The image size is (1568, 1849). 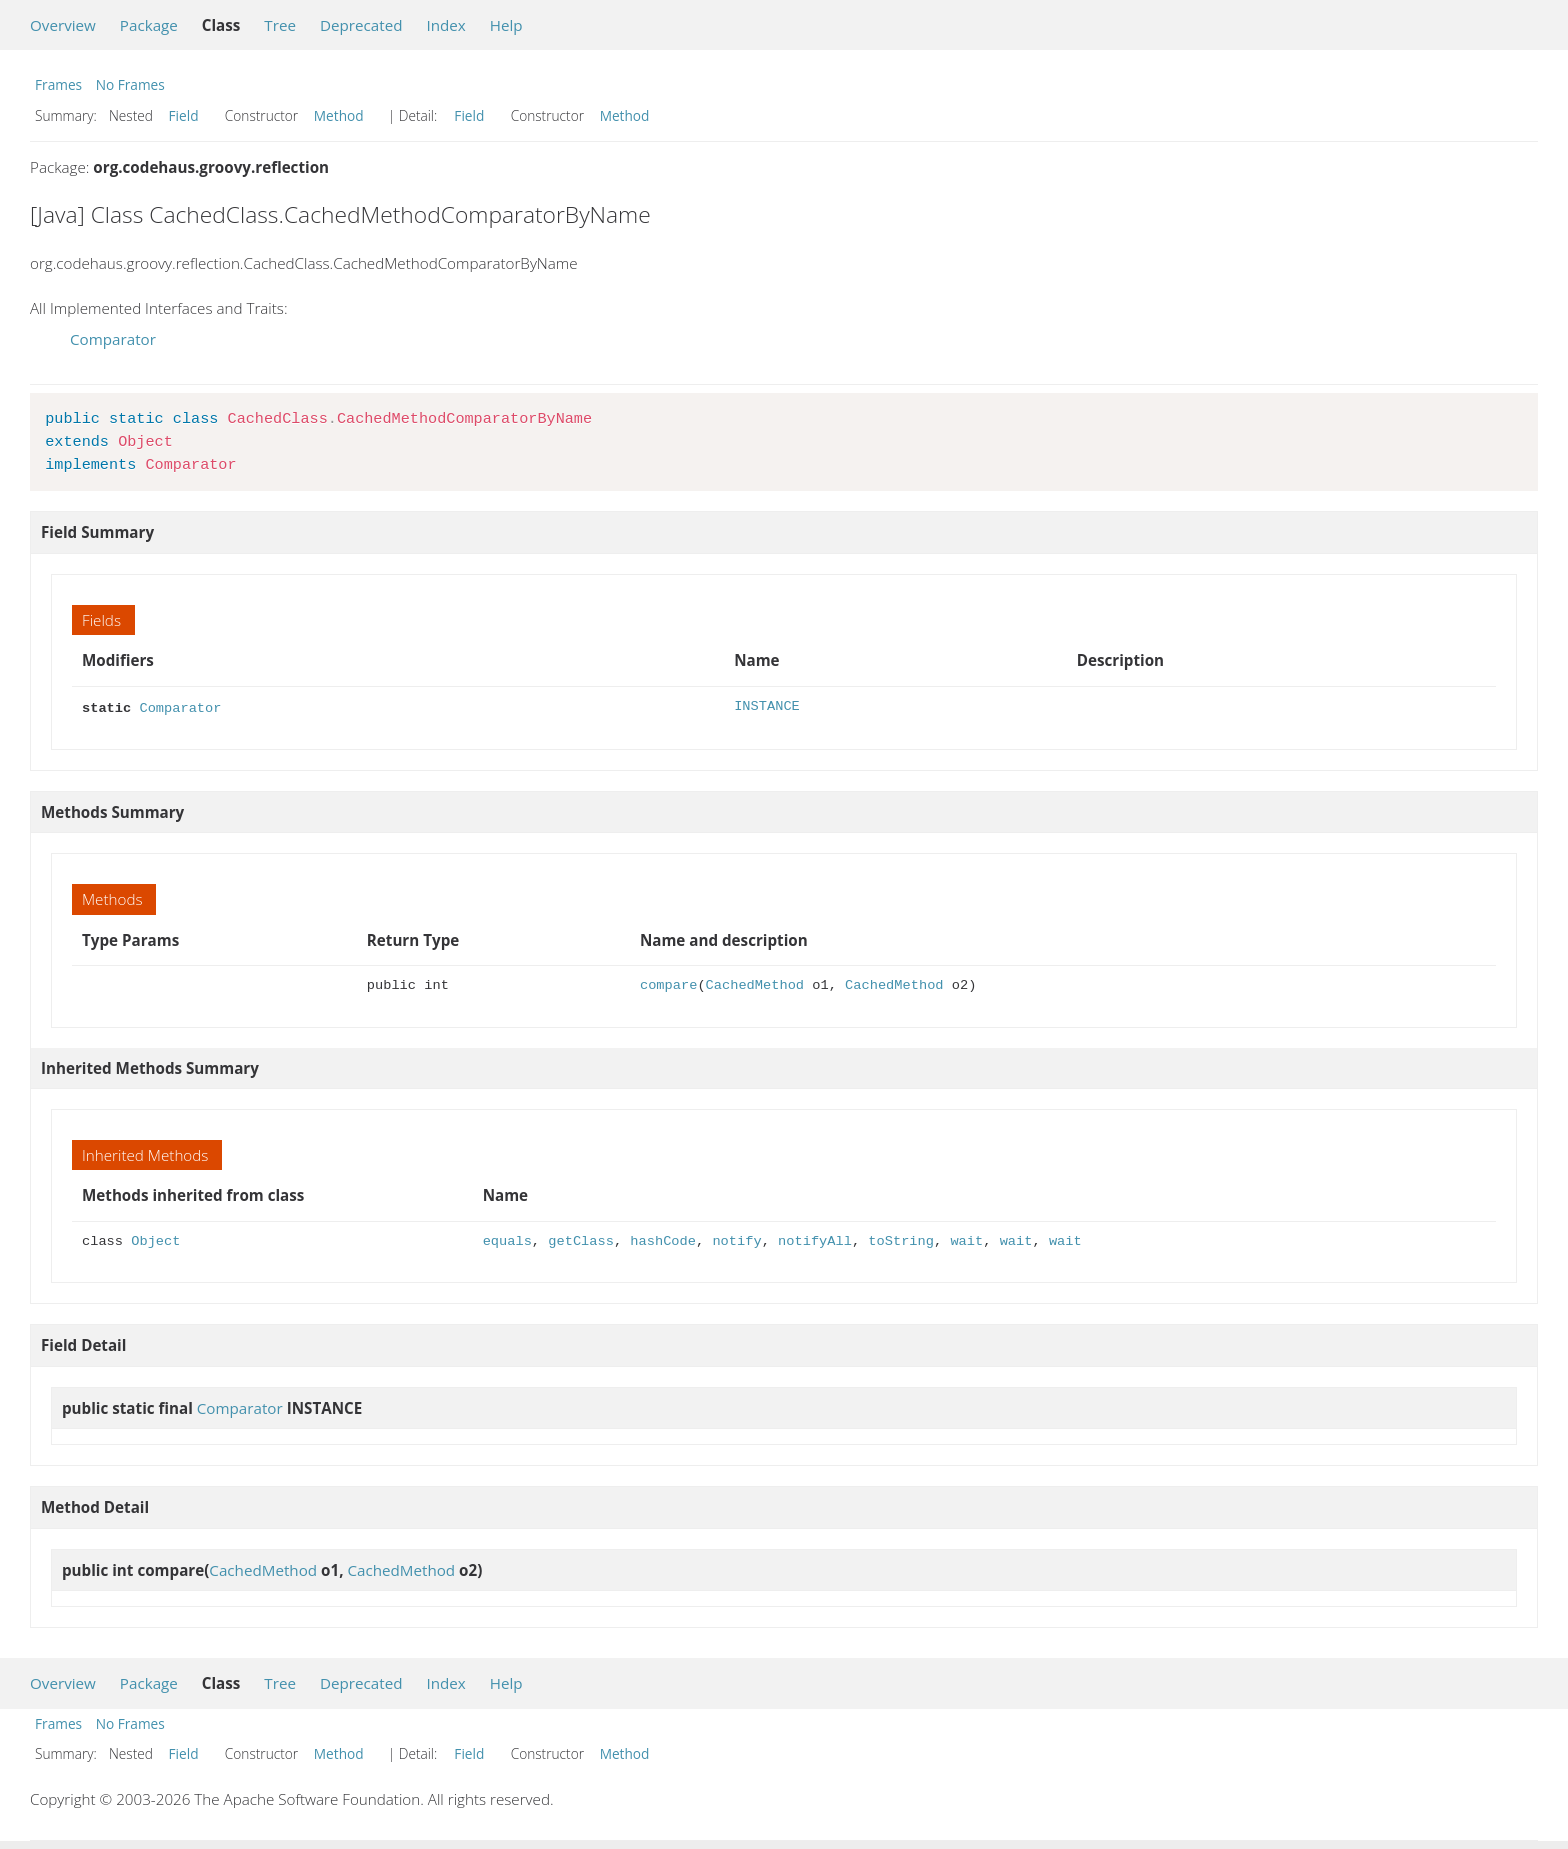 I want to click on toString, so click(x=901, y=1239).